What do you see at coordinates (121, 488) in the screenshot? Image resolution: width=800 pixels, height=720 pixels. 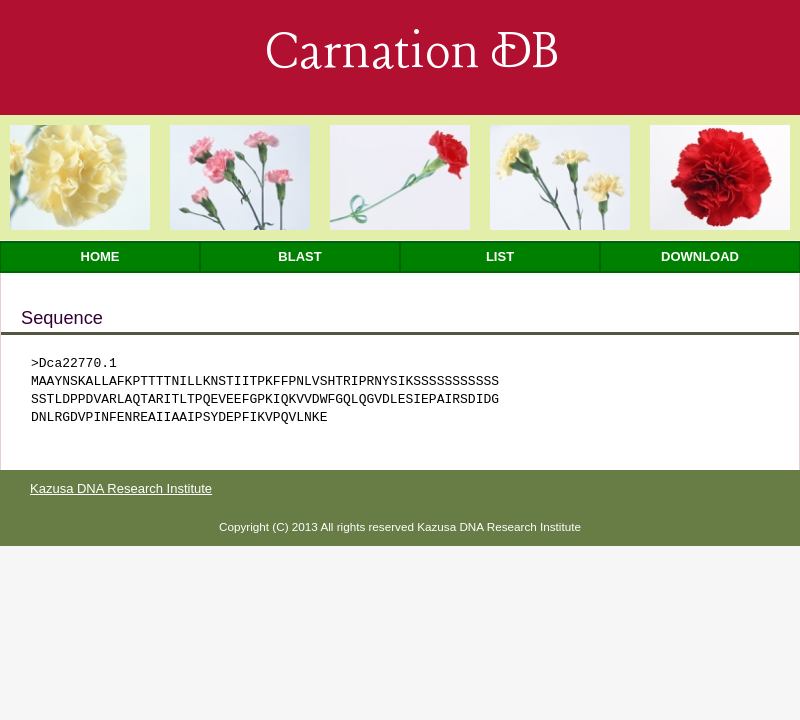 I see `Kazusa DNA Research Institute` at bounding box center [121, 488].